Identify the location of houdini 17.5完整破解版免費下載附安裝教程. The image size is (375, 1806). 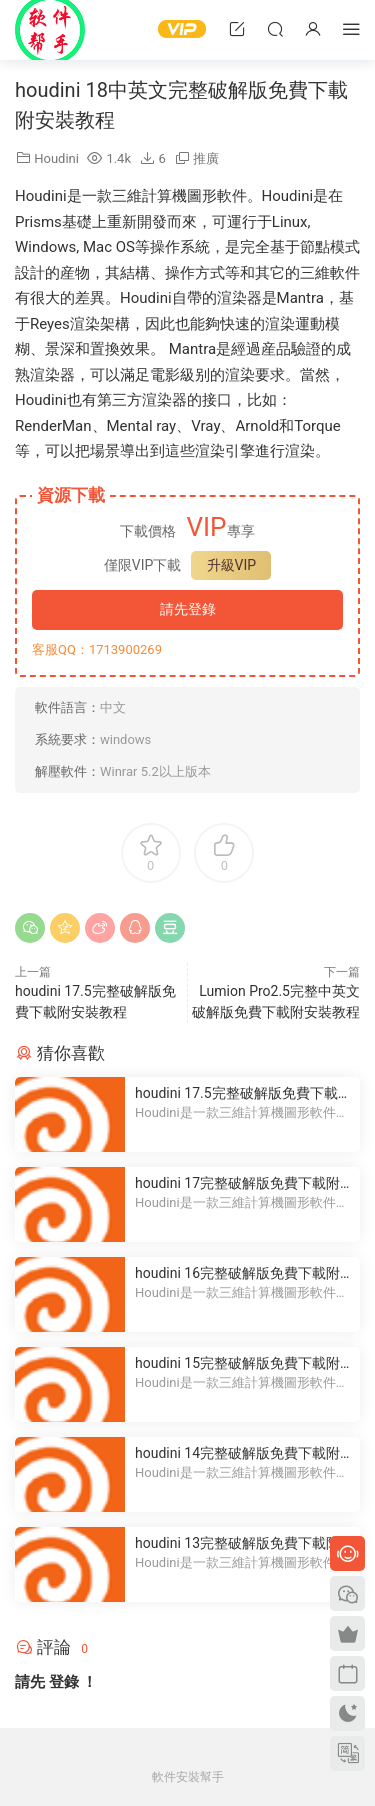
(243, 1094).